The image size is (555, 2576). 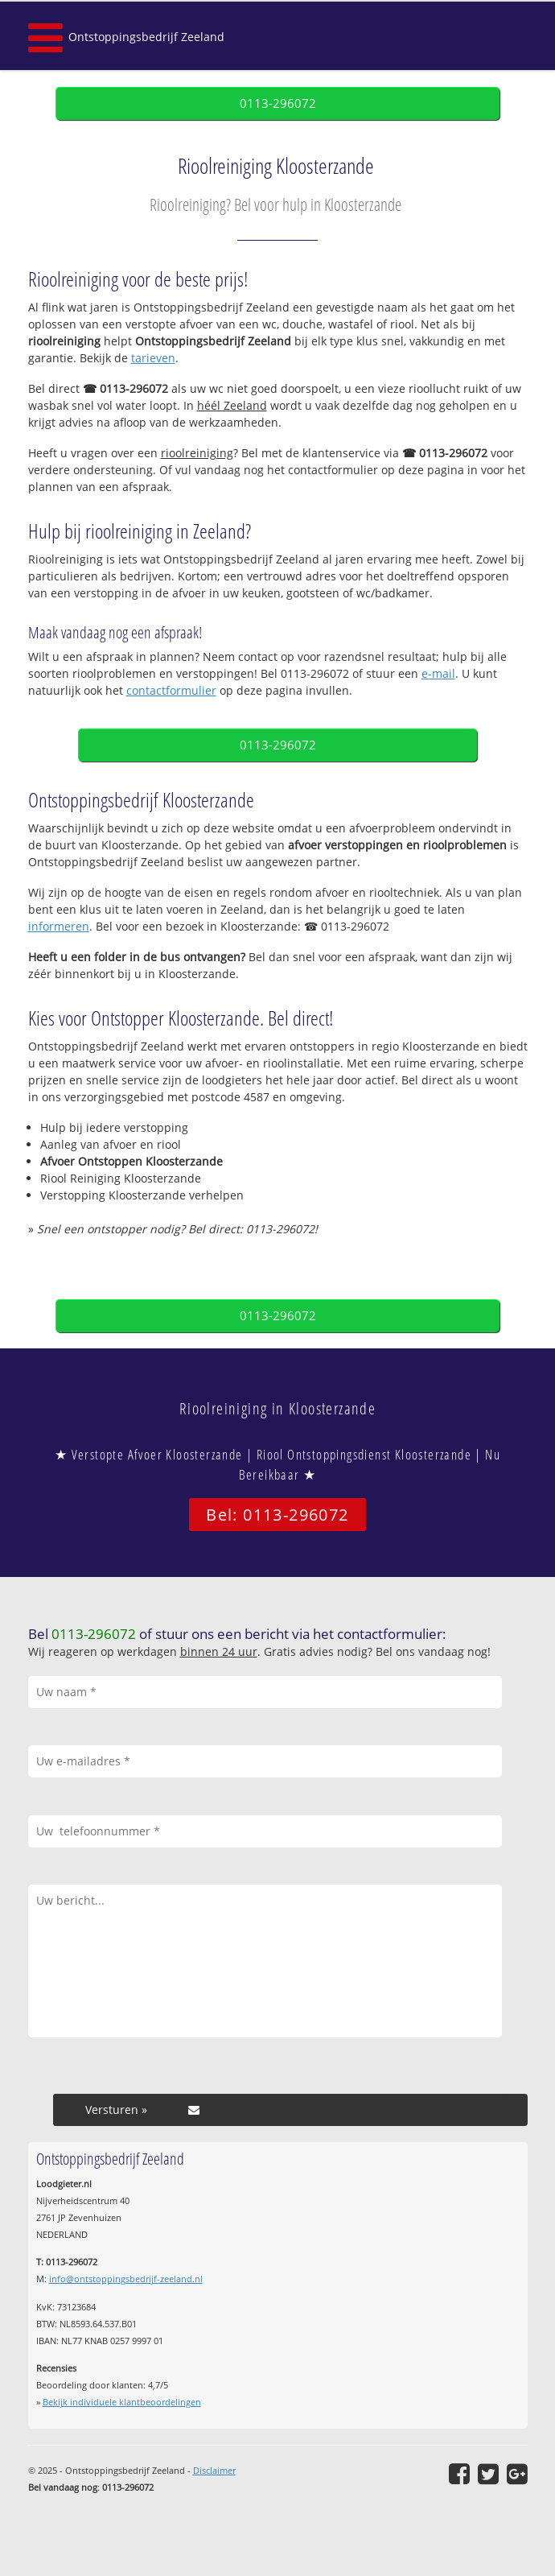 I want to click on informeren, so click(x=58, y=926).